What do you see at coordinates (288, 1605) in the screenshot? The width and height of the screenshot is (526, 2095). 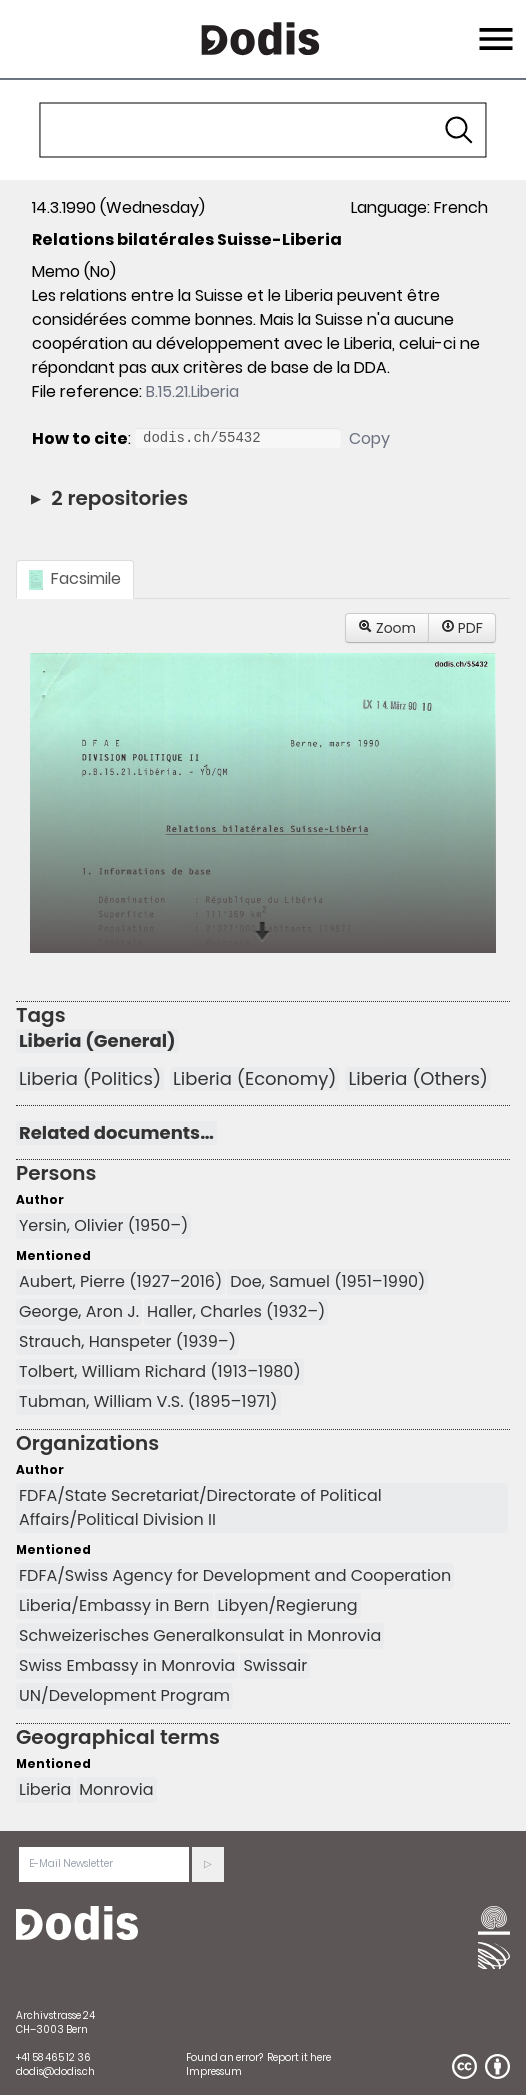 I see `Libyen/Regierung` at bounding box center [288, 1605].